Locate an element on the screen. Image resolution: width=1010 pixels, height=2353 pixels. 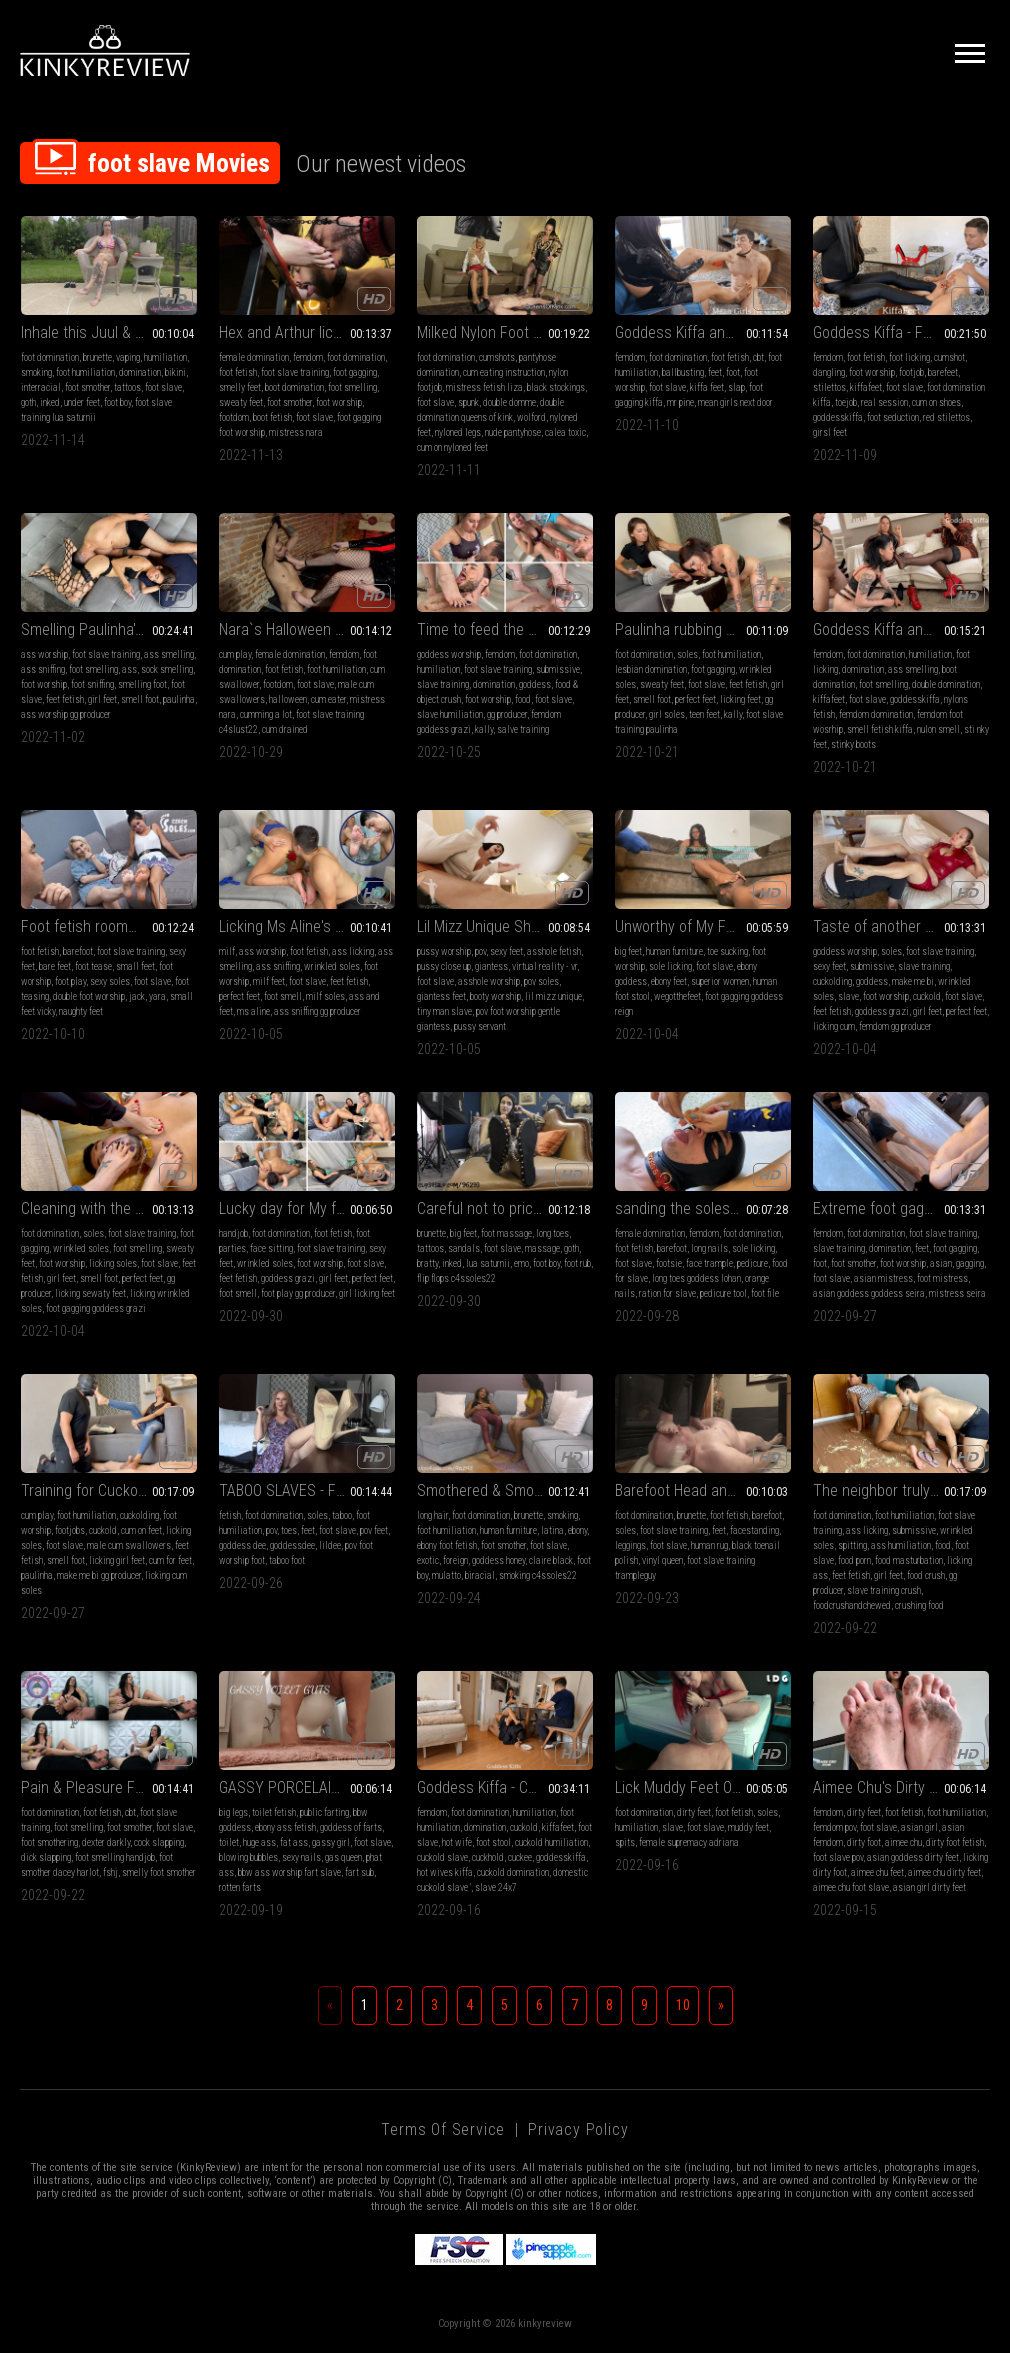
foot worship is located at coordinates (339, 402).